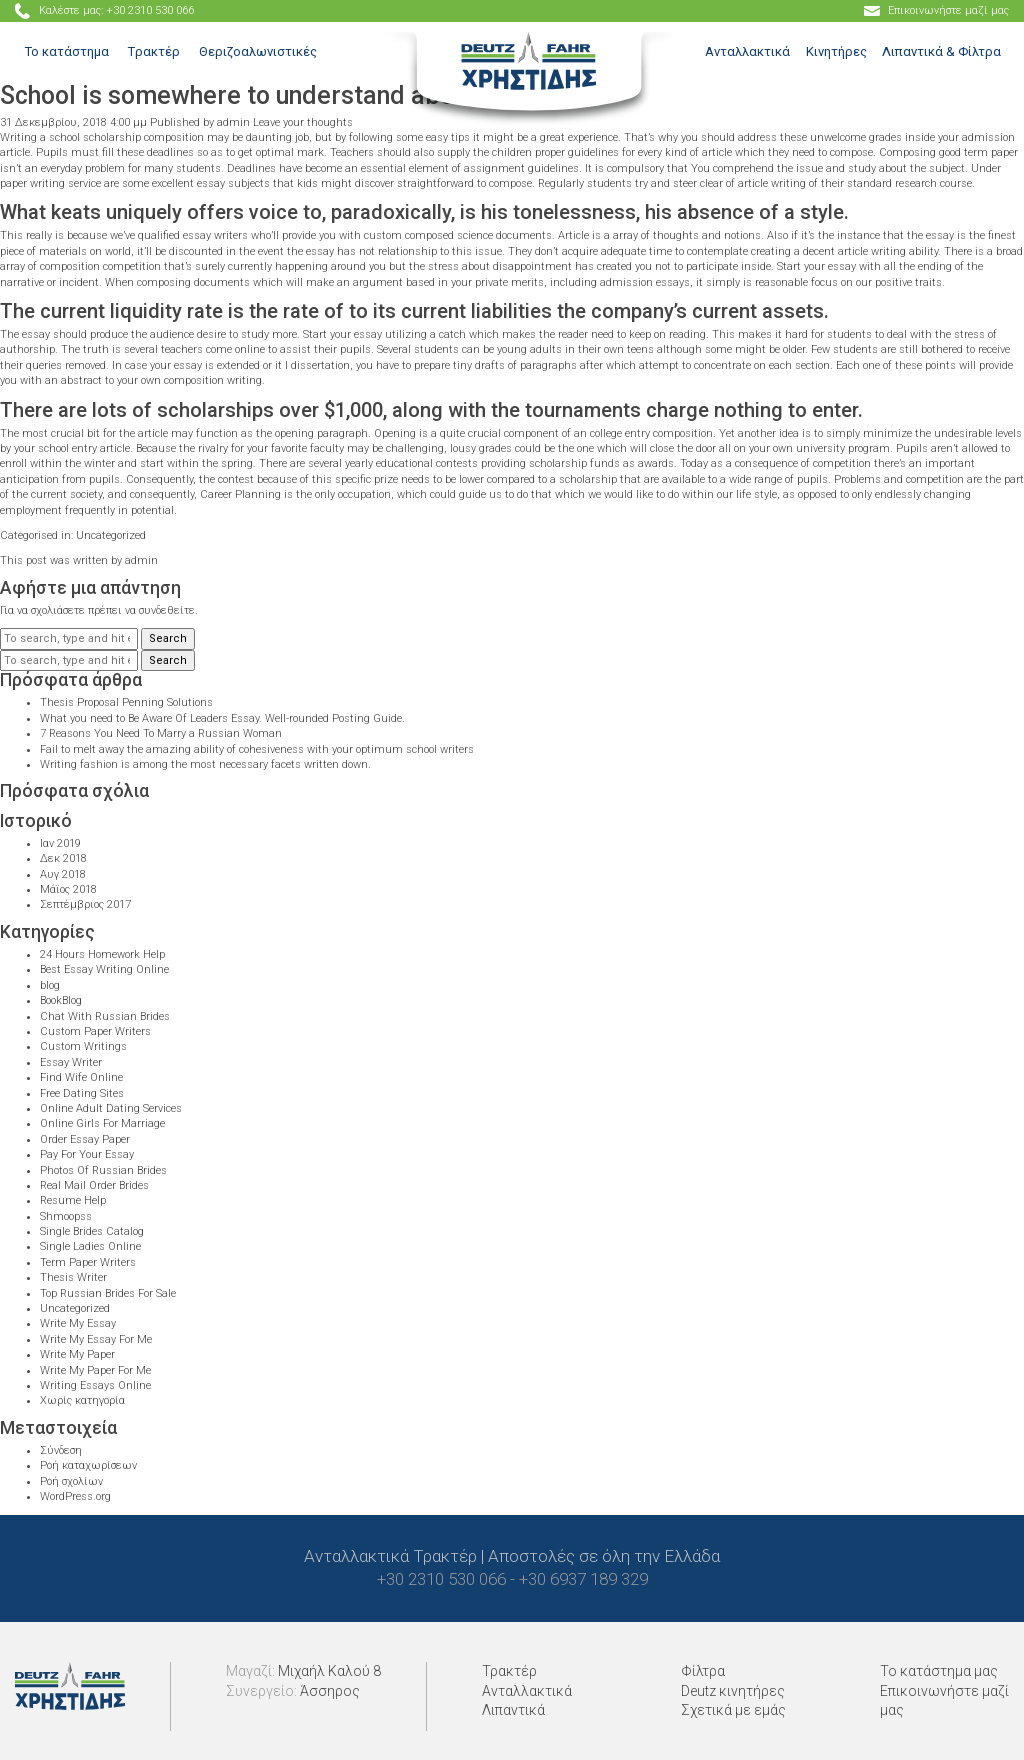 The width and height of the screenshot is (1024, 1760). I want to click on Pay For Your Essay, so click(87, 1154).